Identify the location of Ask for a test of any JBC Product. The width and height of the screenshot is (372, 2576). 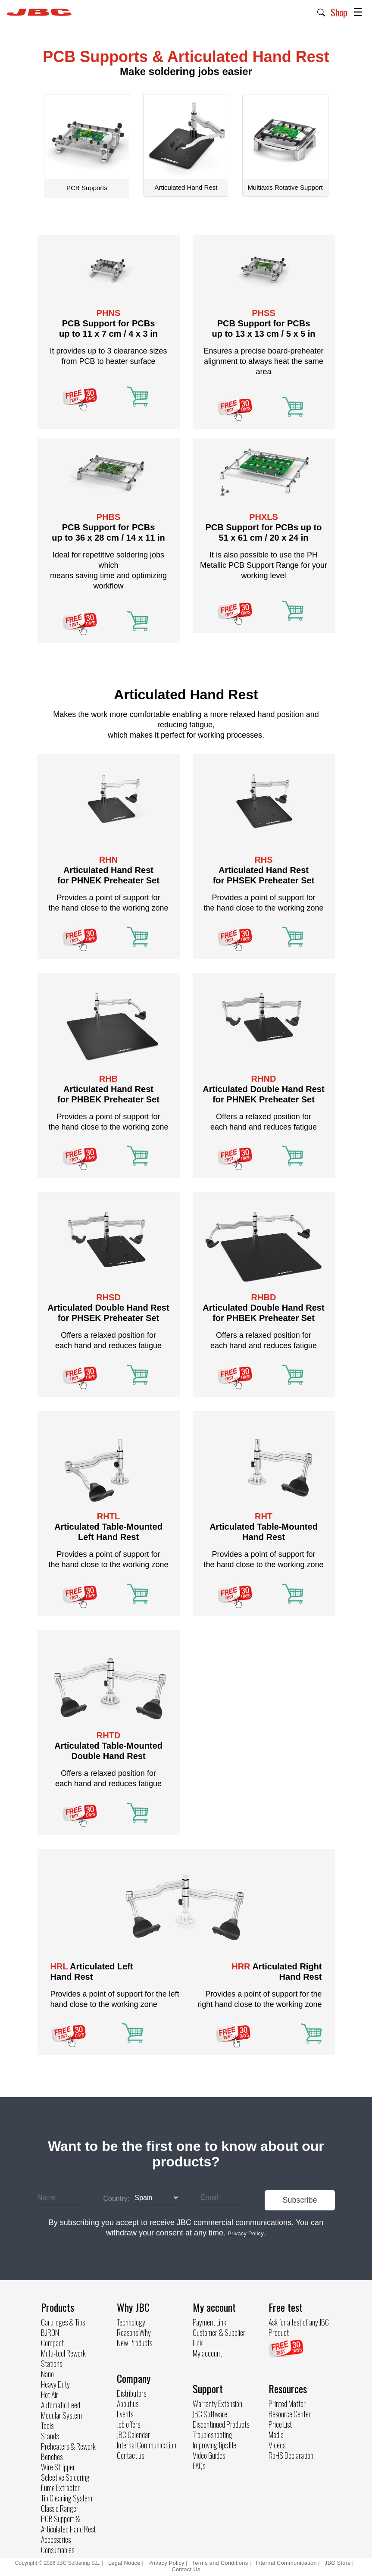
(299, 2327).